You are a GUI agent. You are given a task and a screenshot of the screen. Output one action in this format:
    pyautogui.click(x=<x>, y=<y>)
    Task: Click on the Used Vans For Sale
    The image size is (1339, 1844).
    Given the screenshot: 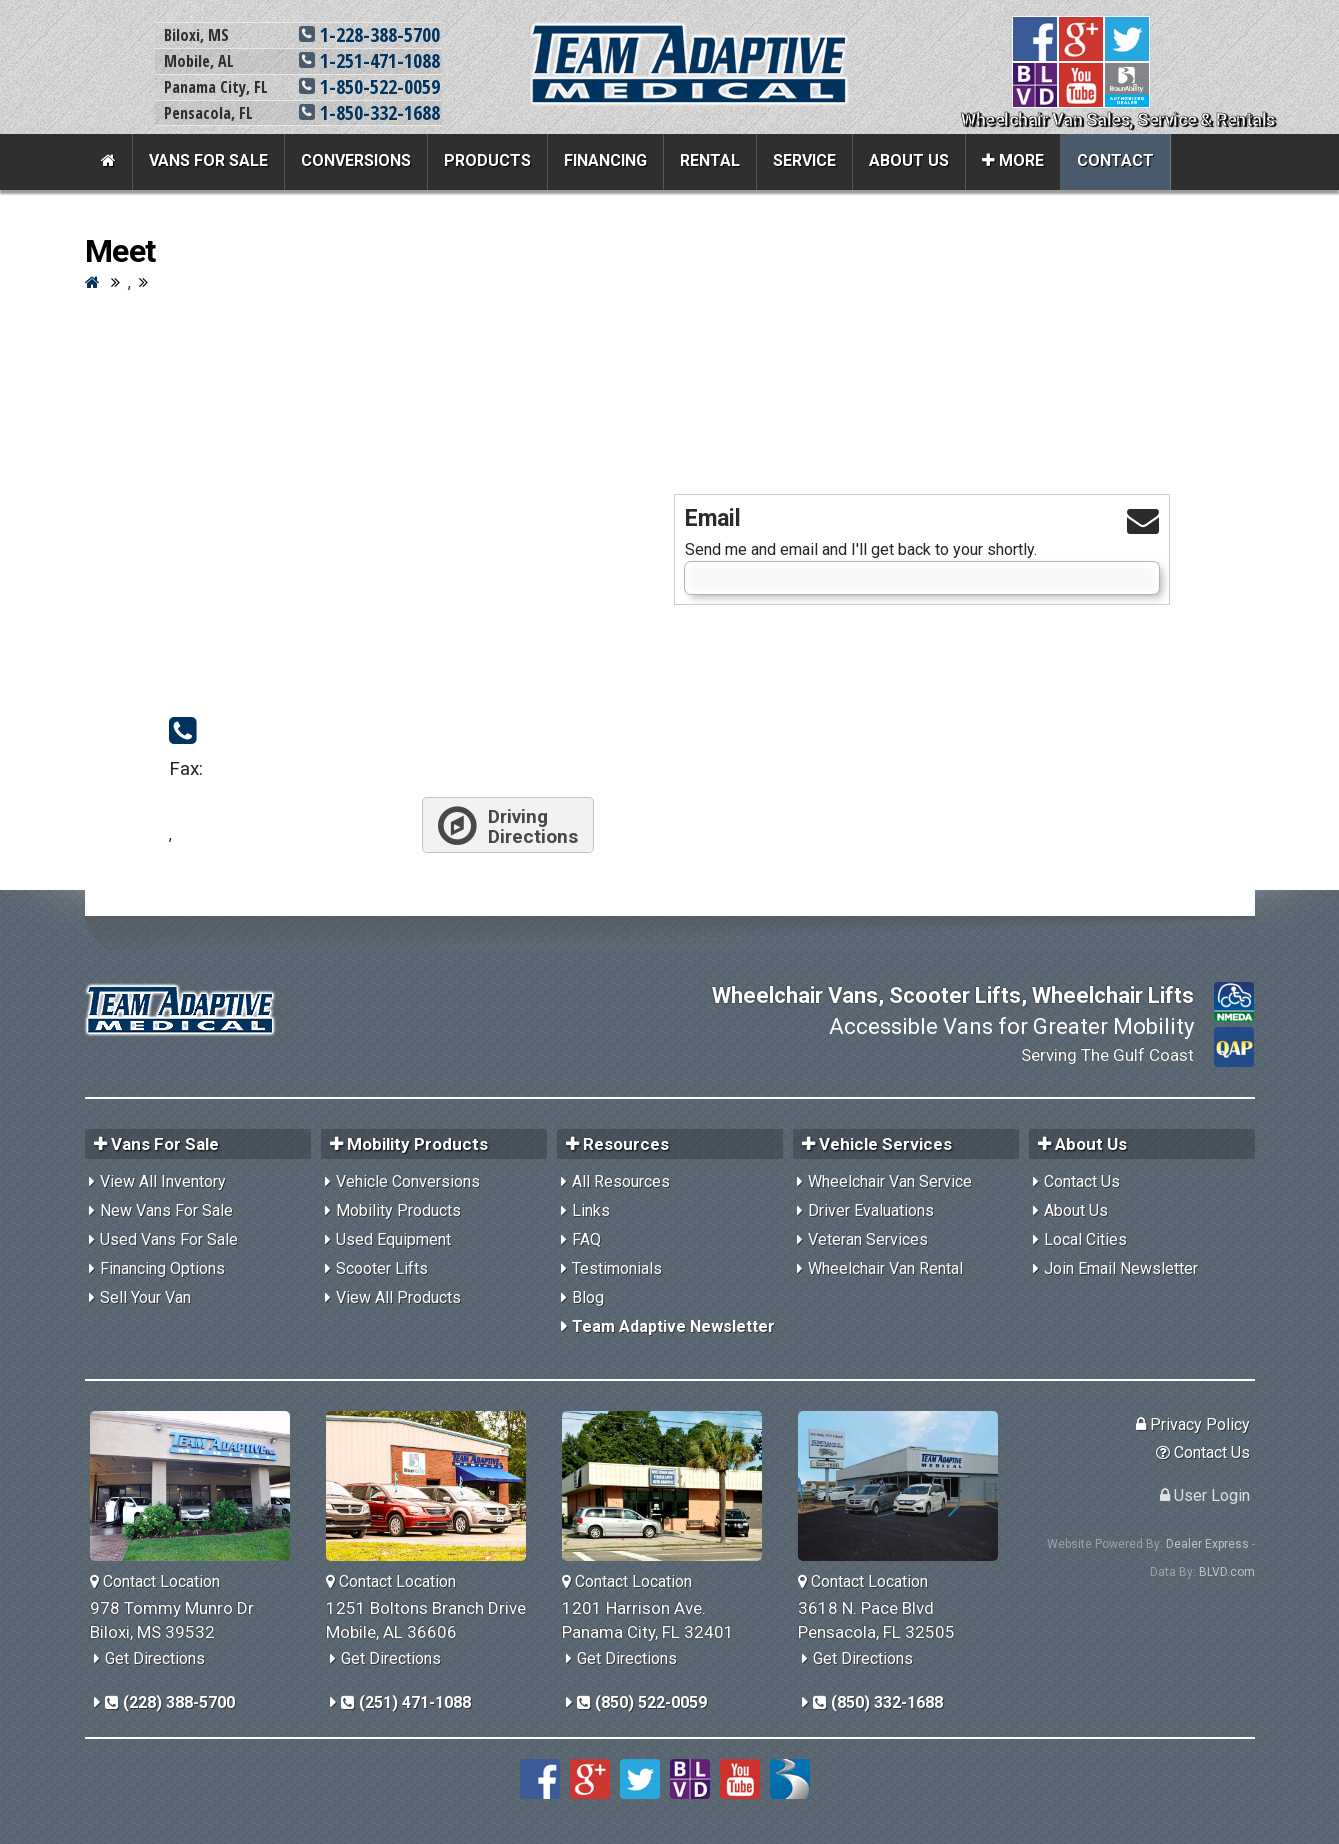 What is the action you would take?
    pyautogui.click(x=169, y=1239)
    